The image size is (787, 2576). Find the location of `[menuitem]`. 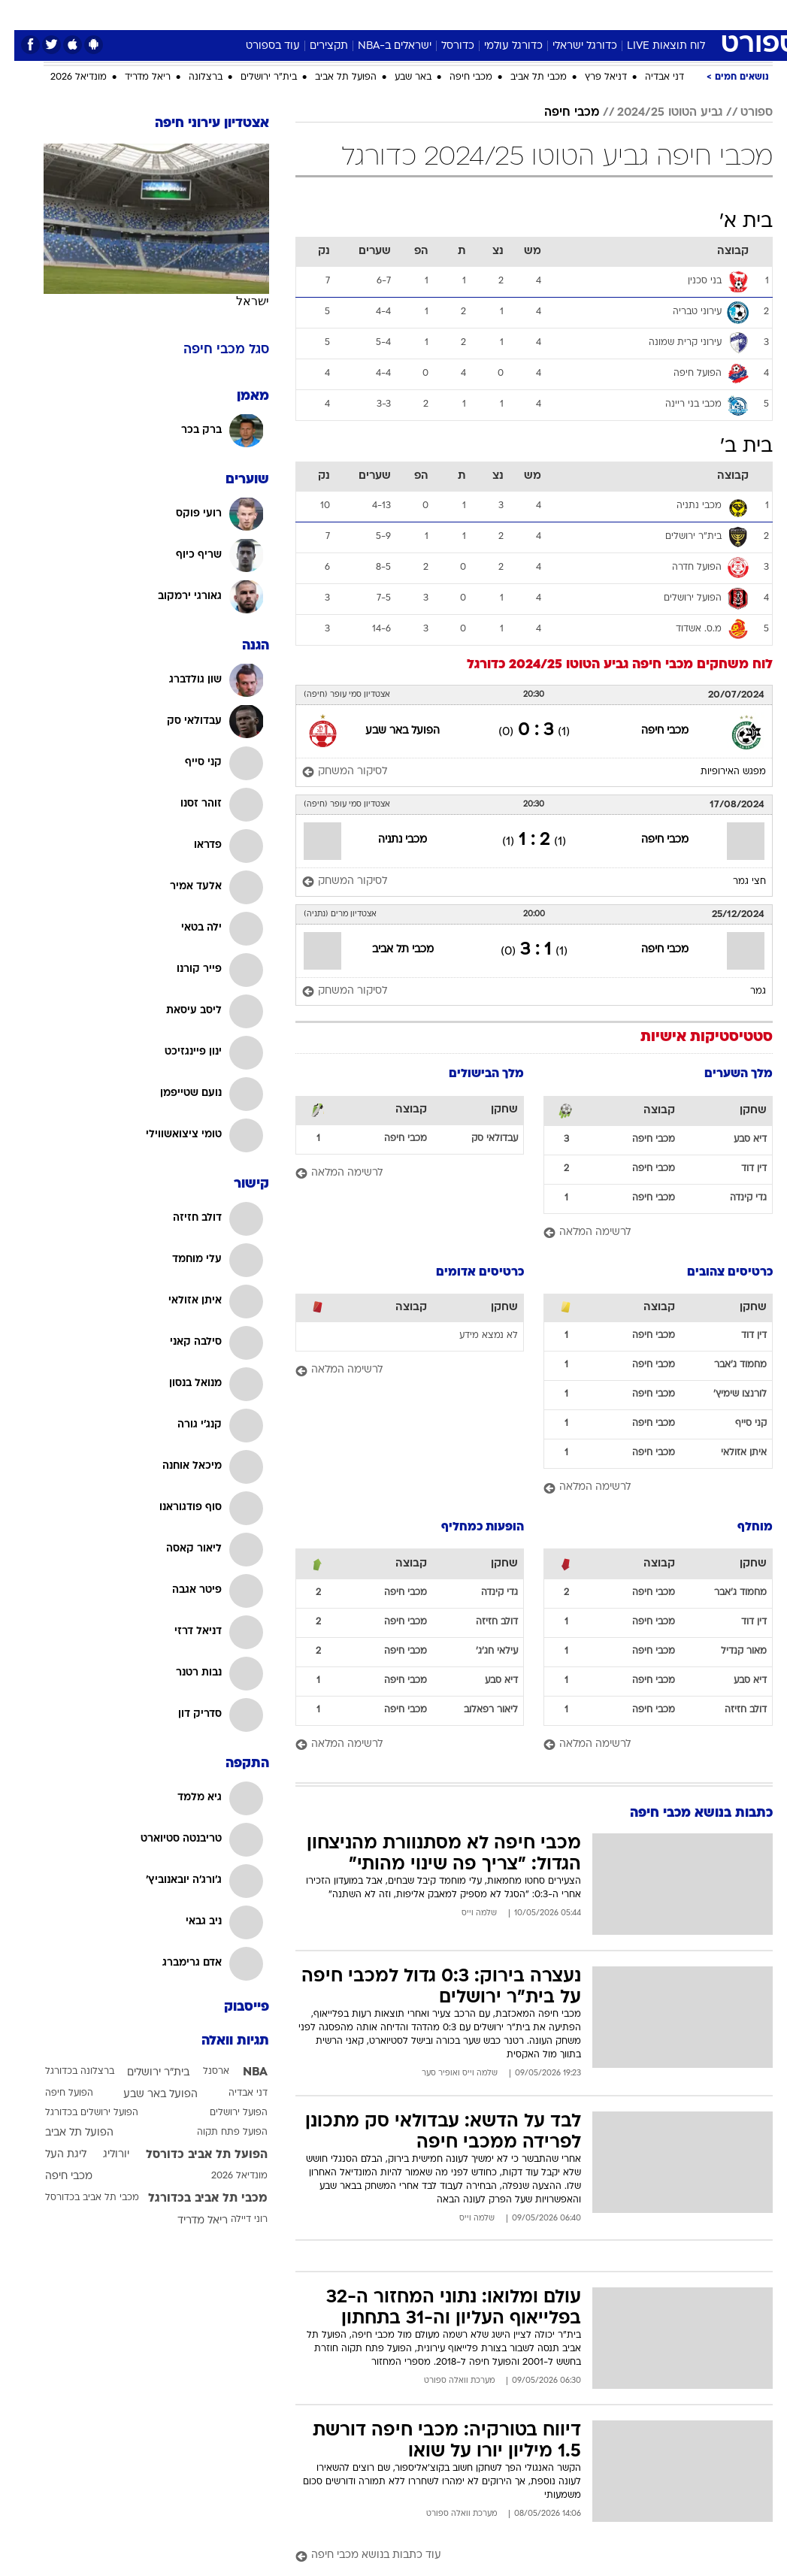

[menuitem] is located at coordinates (625, 14).